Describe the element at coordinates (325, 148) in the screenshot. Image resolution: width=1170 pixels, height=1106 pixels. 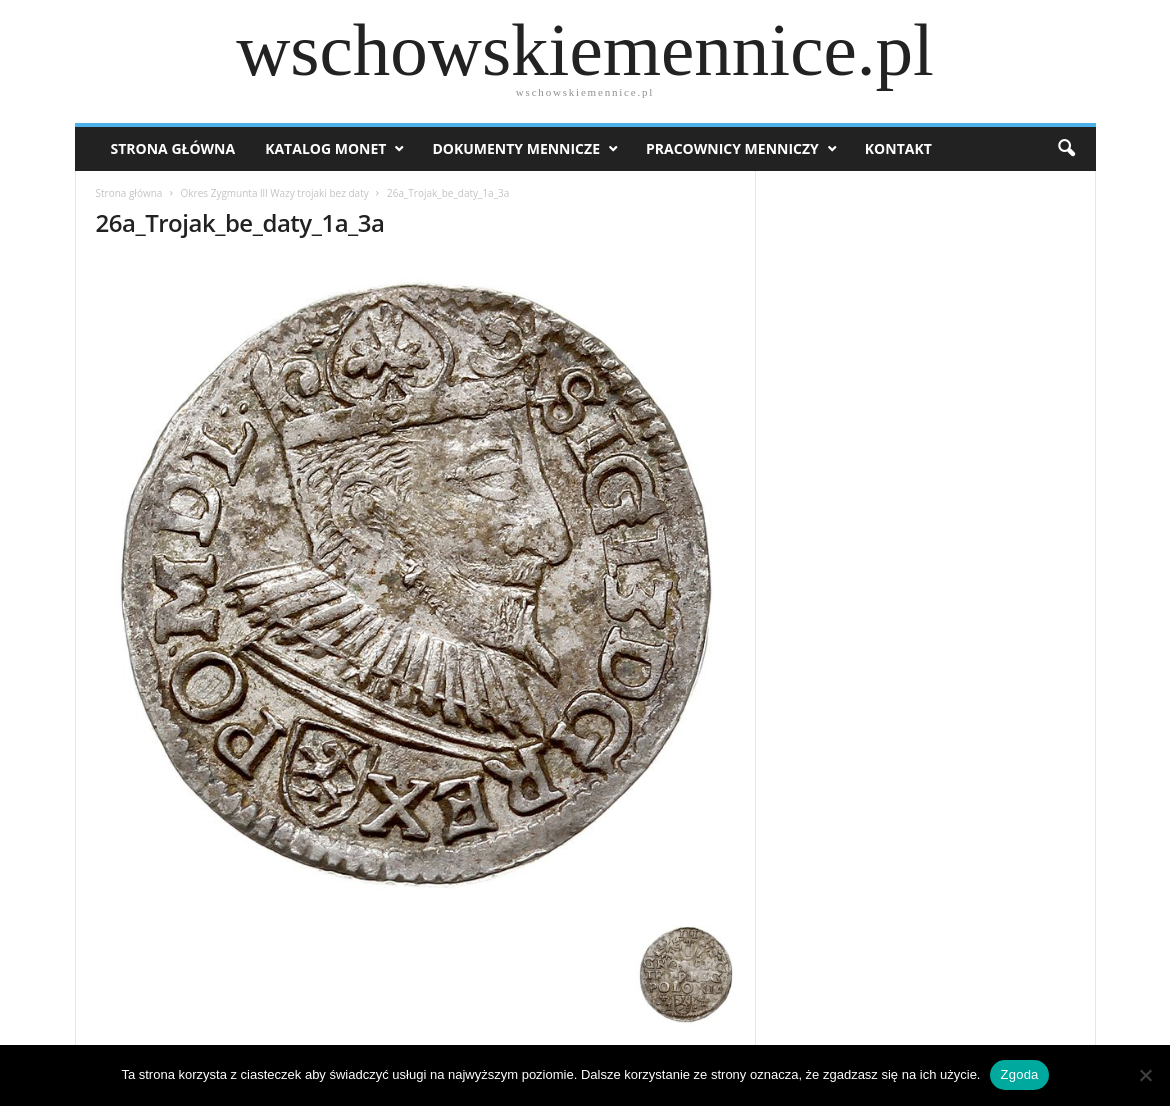
I see `Katalog monet` at that location.